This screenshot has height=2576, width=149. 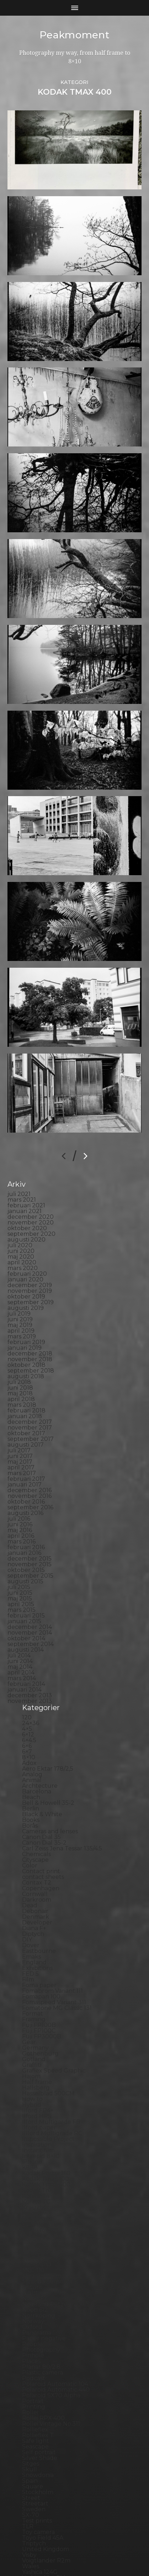 I want to click on Sitges, so click(x=30, y=2369).